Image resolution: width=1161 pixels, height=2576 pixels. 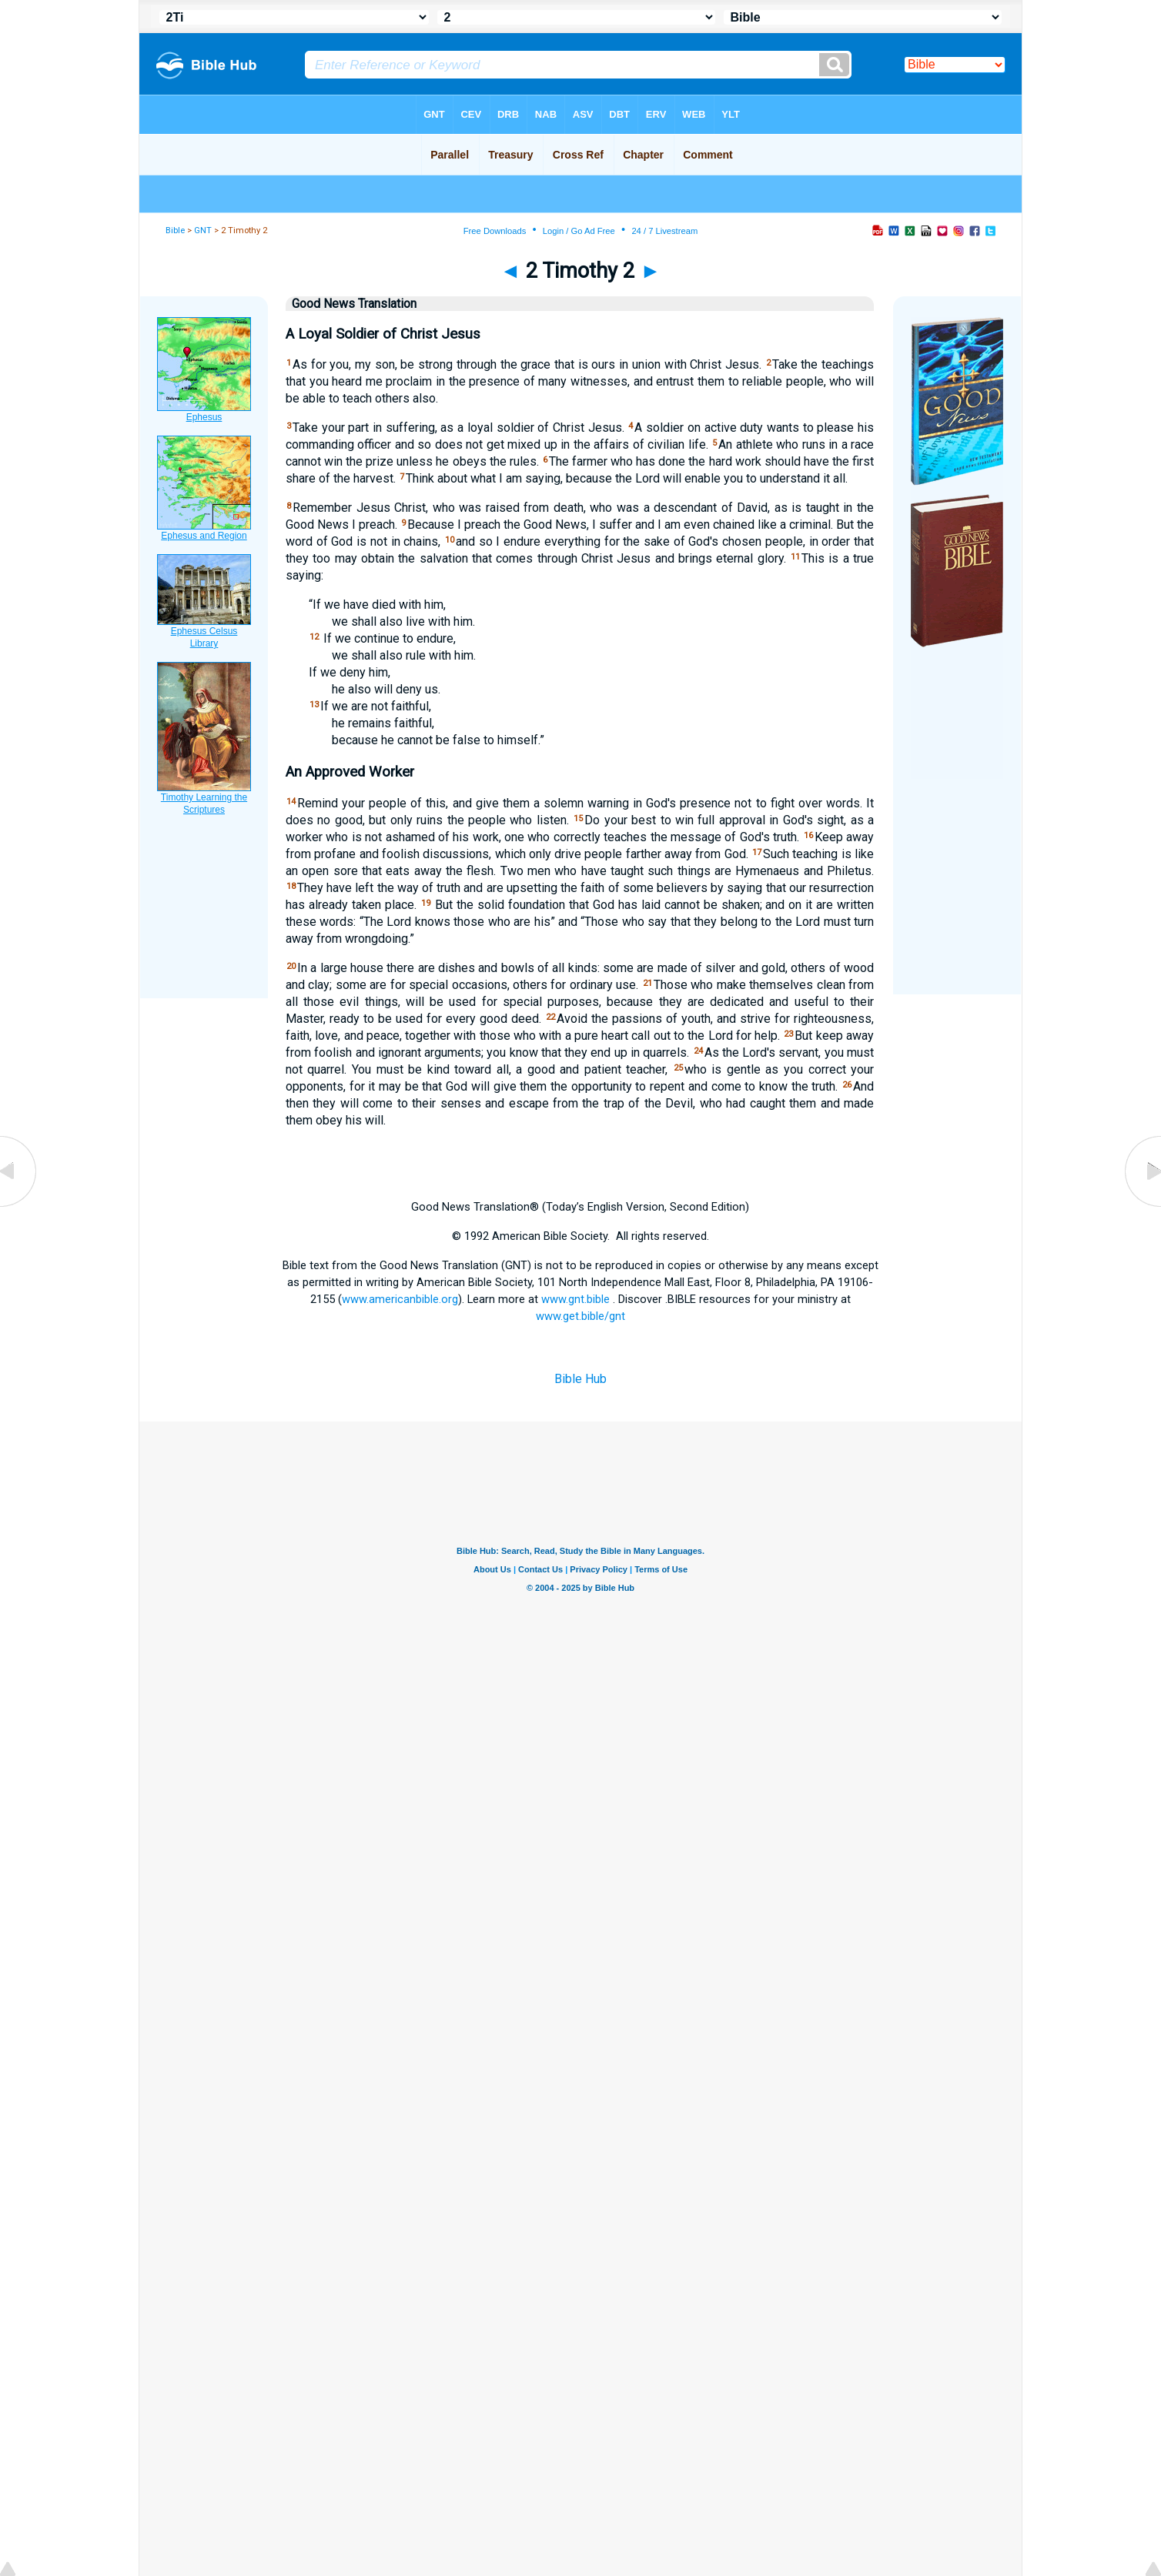 I want to click on www.americanbible.org, so click(x=400, y=1299).